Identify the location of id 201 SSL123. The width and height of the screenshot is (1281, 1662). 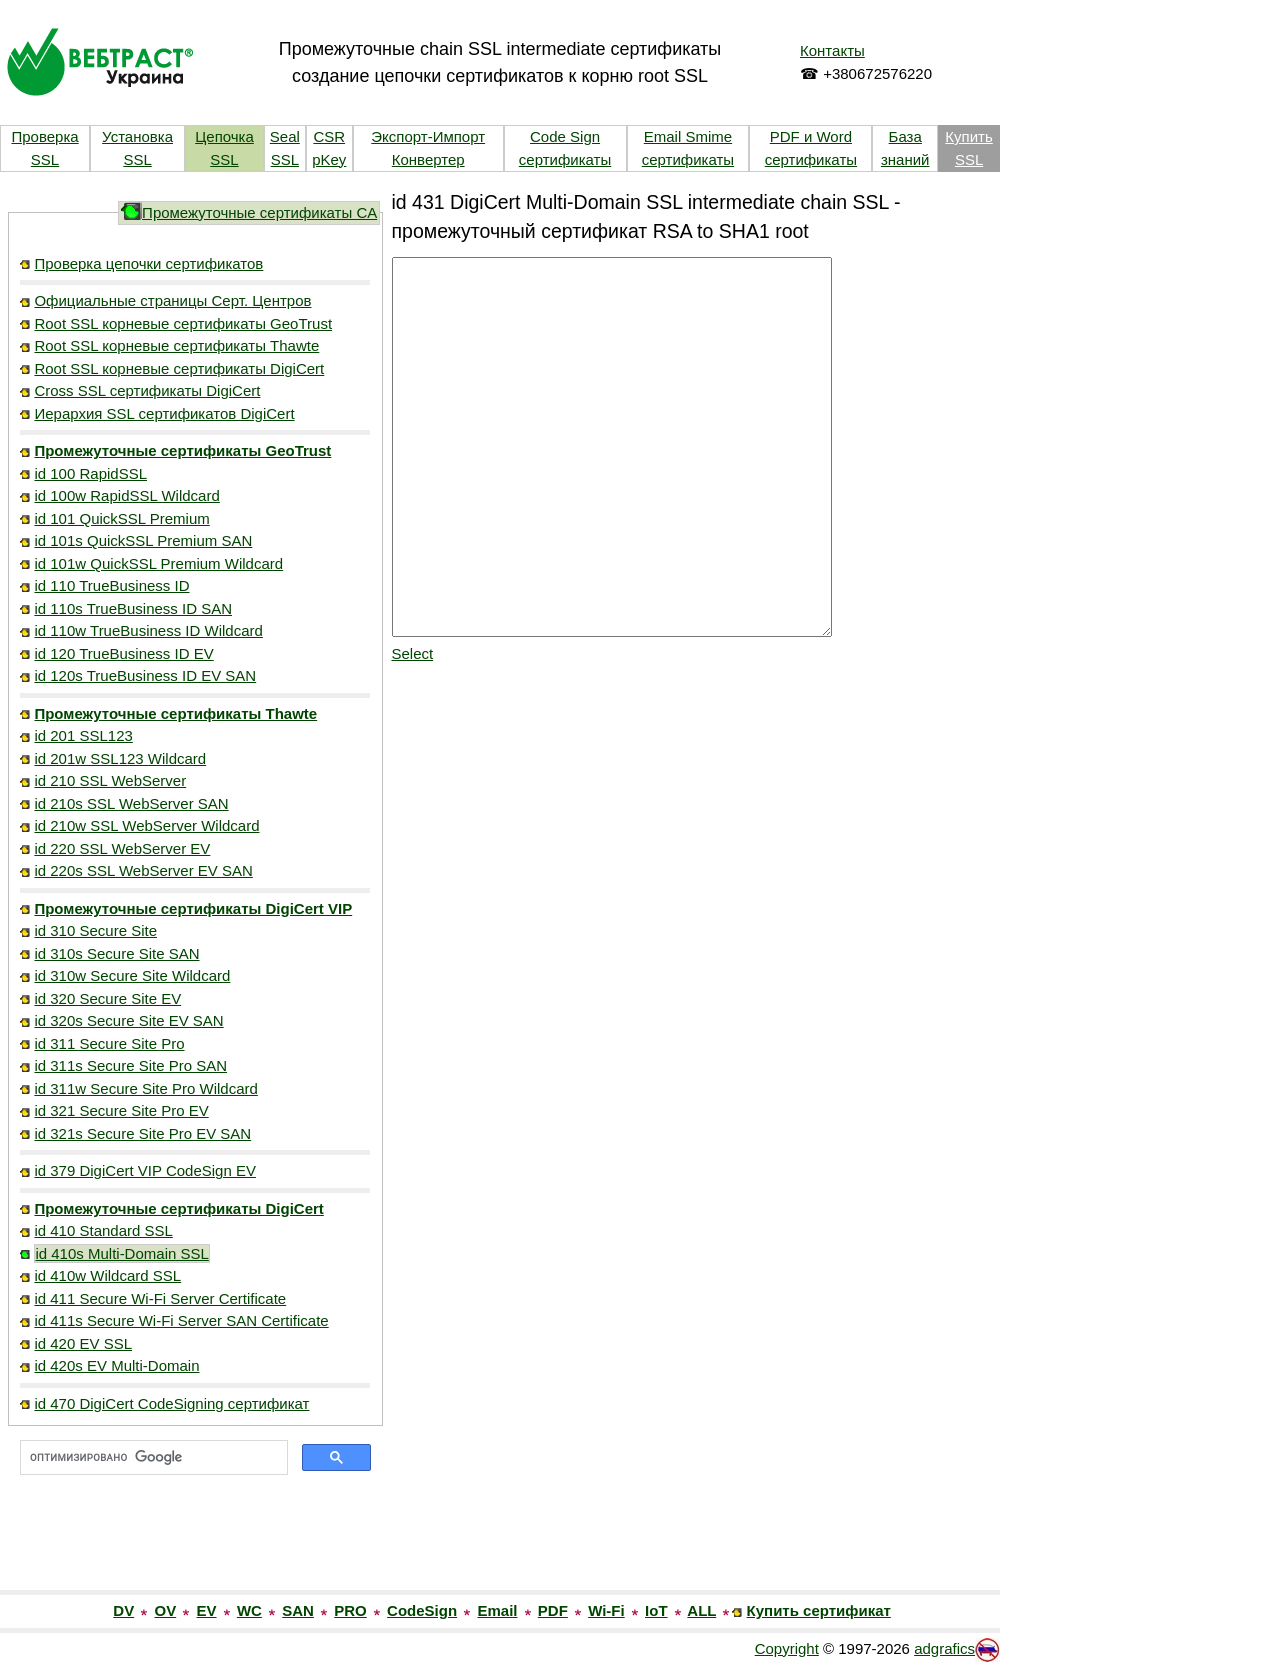
(83, 735).